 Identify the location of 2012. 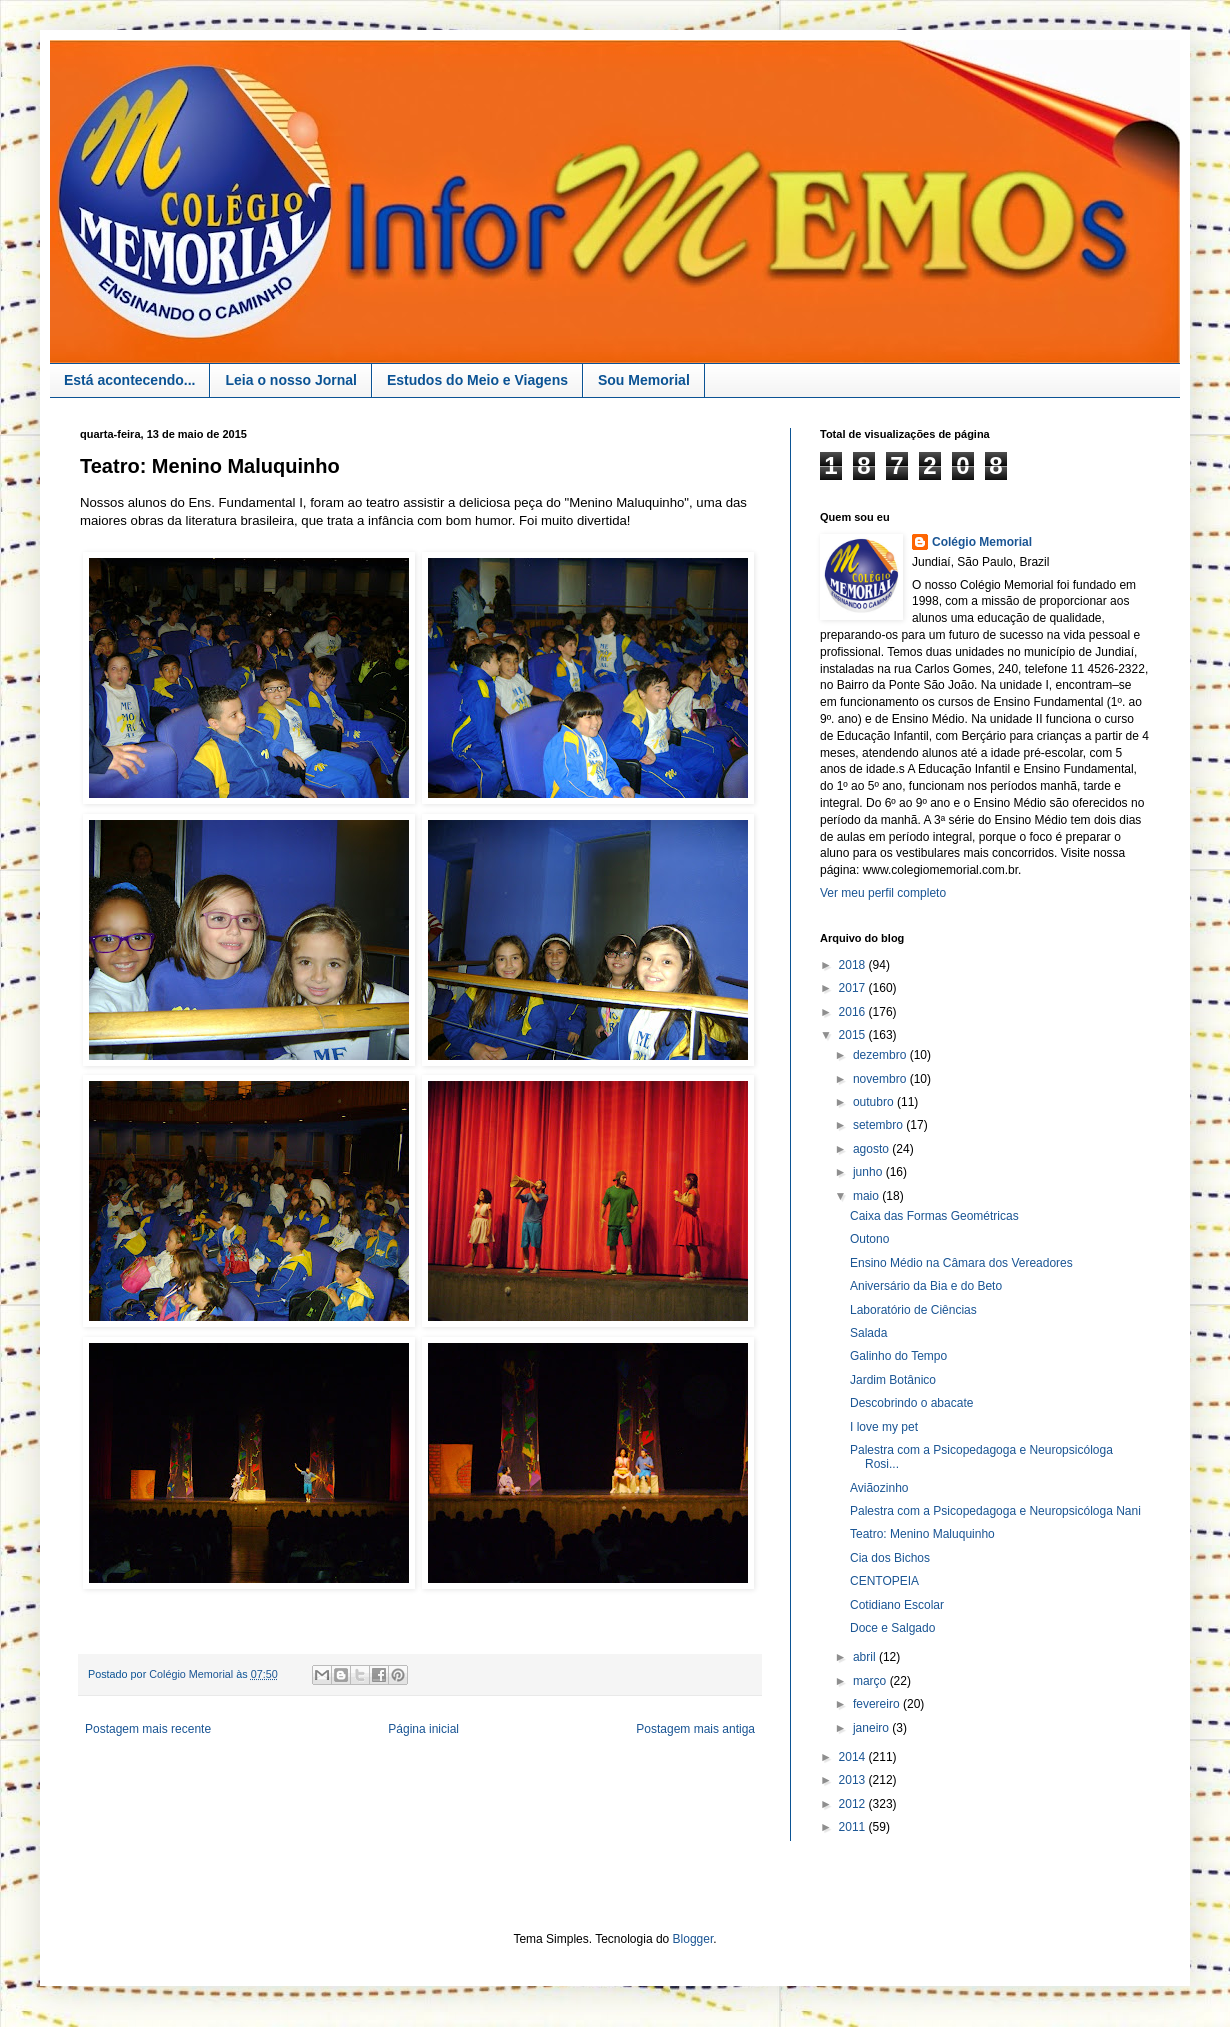
(854, 1804).